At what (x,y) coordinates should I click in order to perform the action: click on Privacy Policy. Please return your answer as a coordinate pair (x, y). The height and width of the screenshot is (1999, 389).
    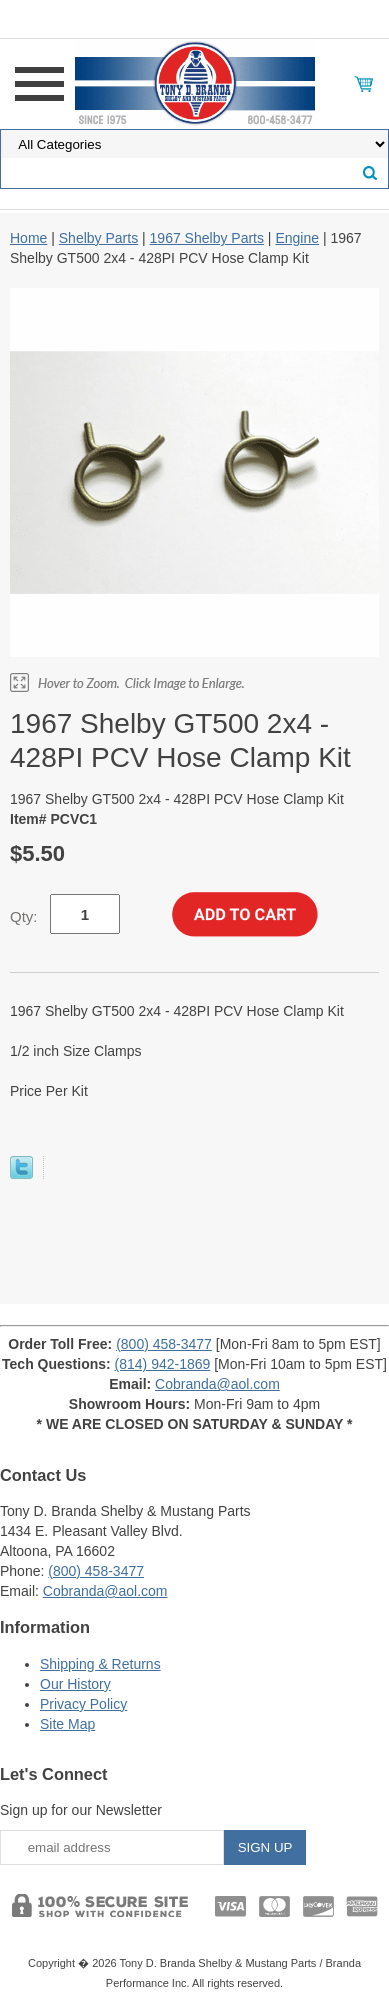
    Looking at the image, I should click on (83, 1704).